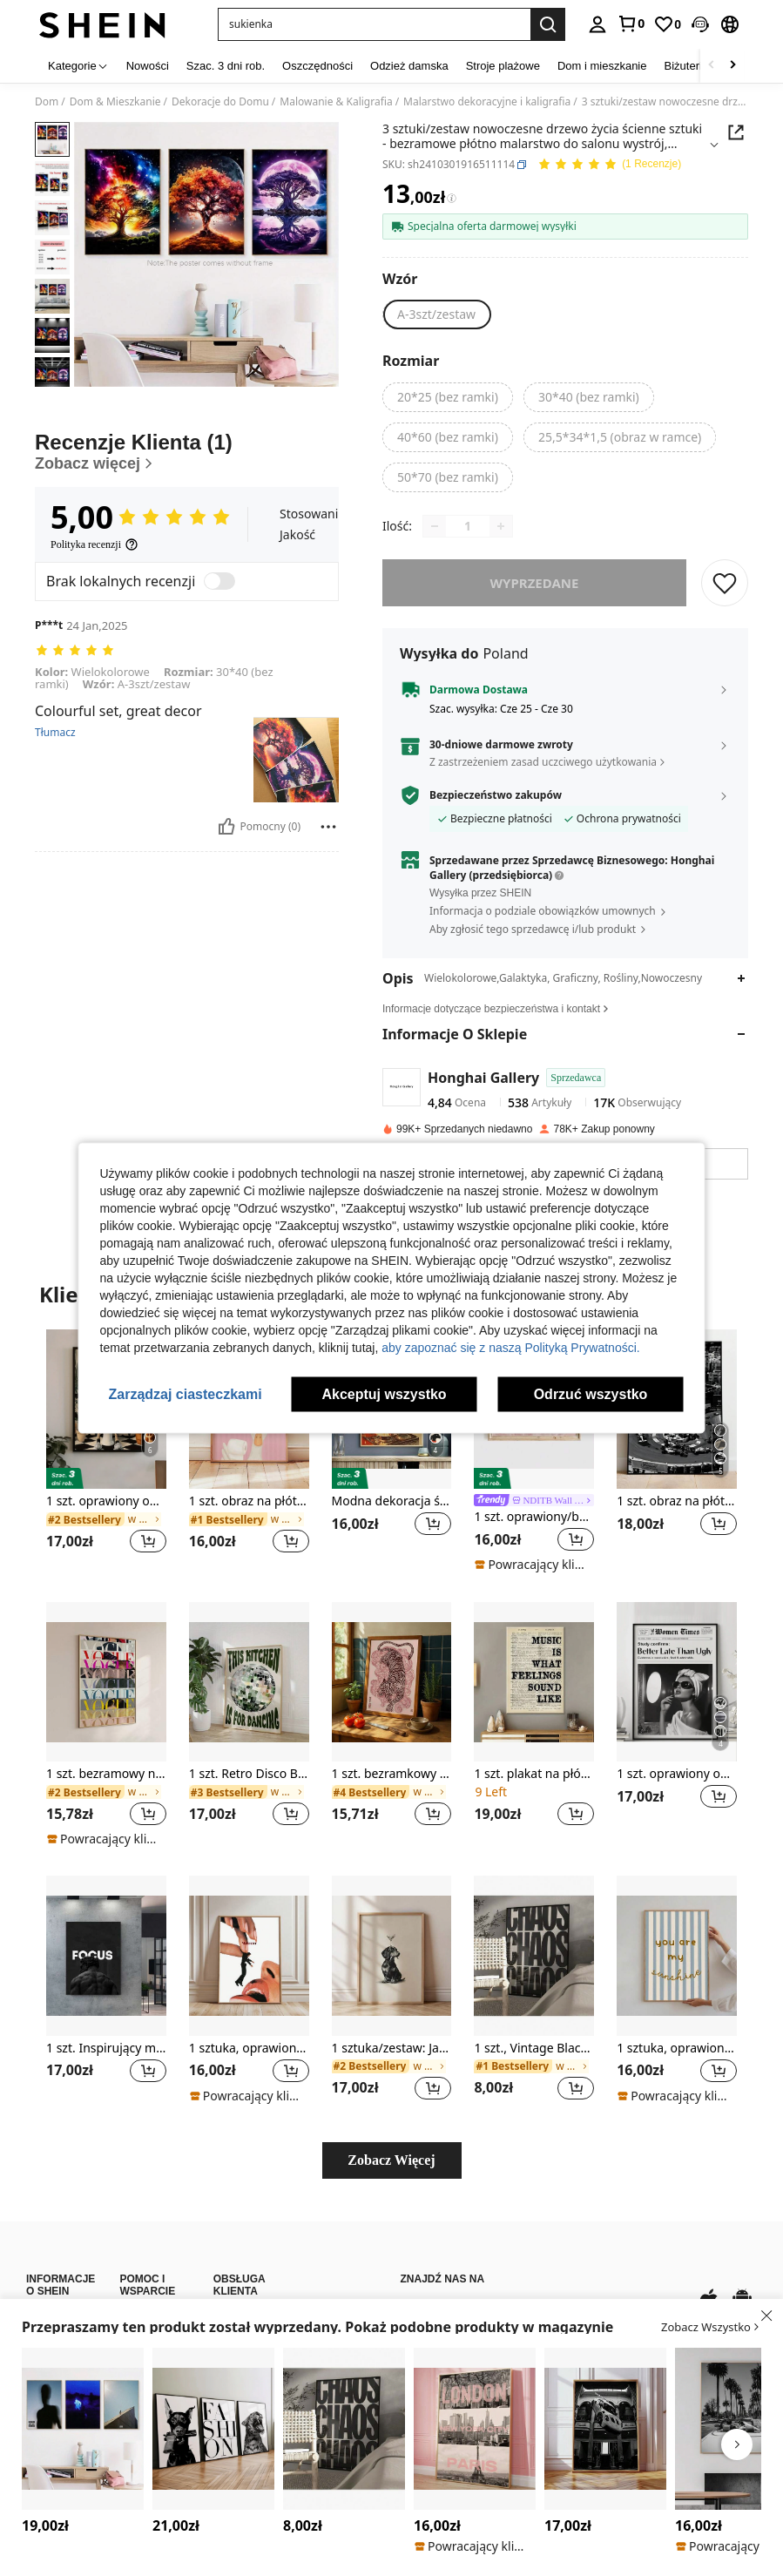  Describe the element at coordinates (219, 581) in the screenshot. I see `[switch]` at that location.